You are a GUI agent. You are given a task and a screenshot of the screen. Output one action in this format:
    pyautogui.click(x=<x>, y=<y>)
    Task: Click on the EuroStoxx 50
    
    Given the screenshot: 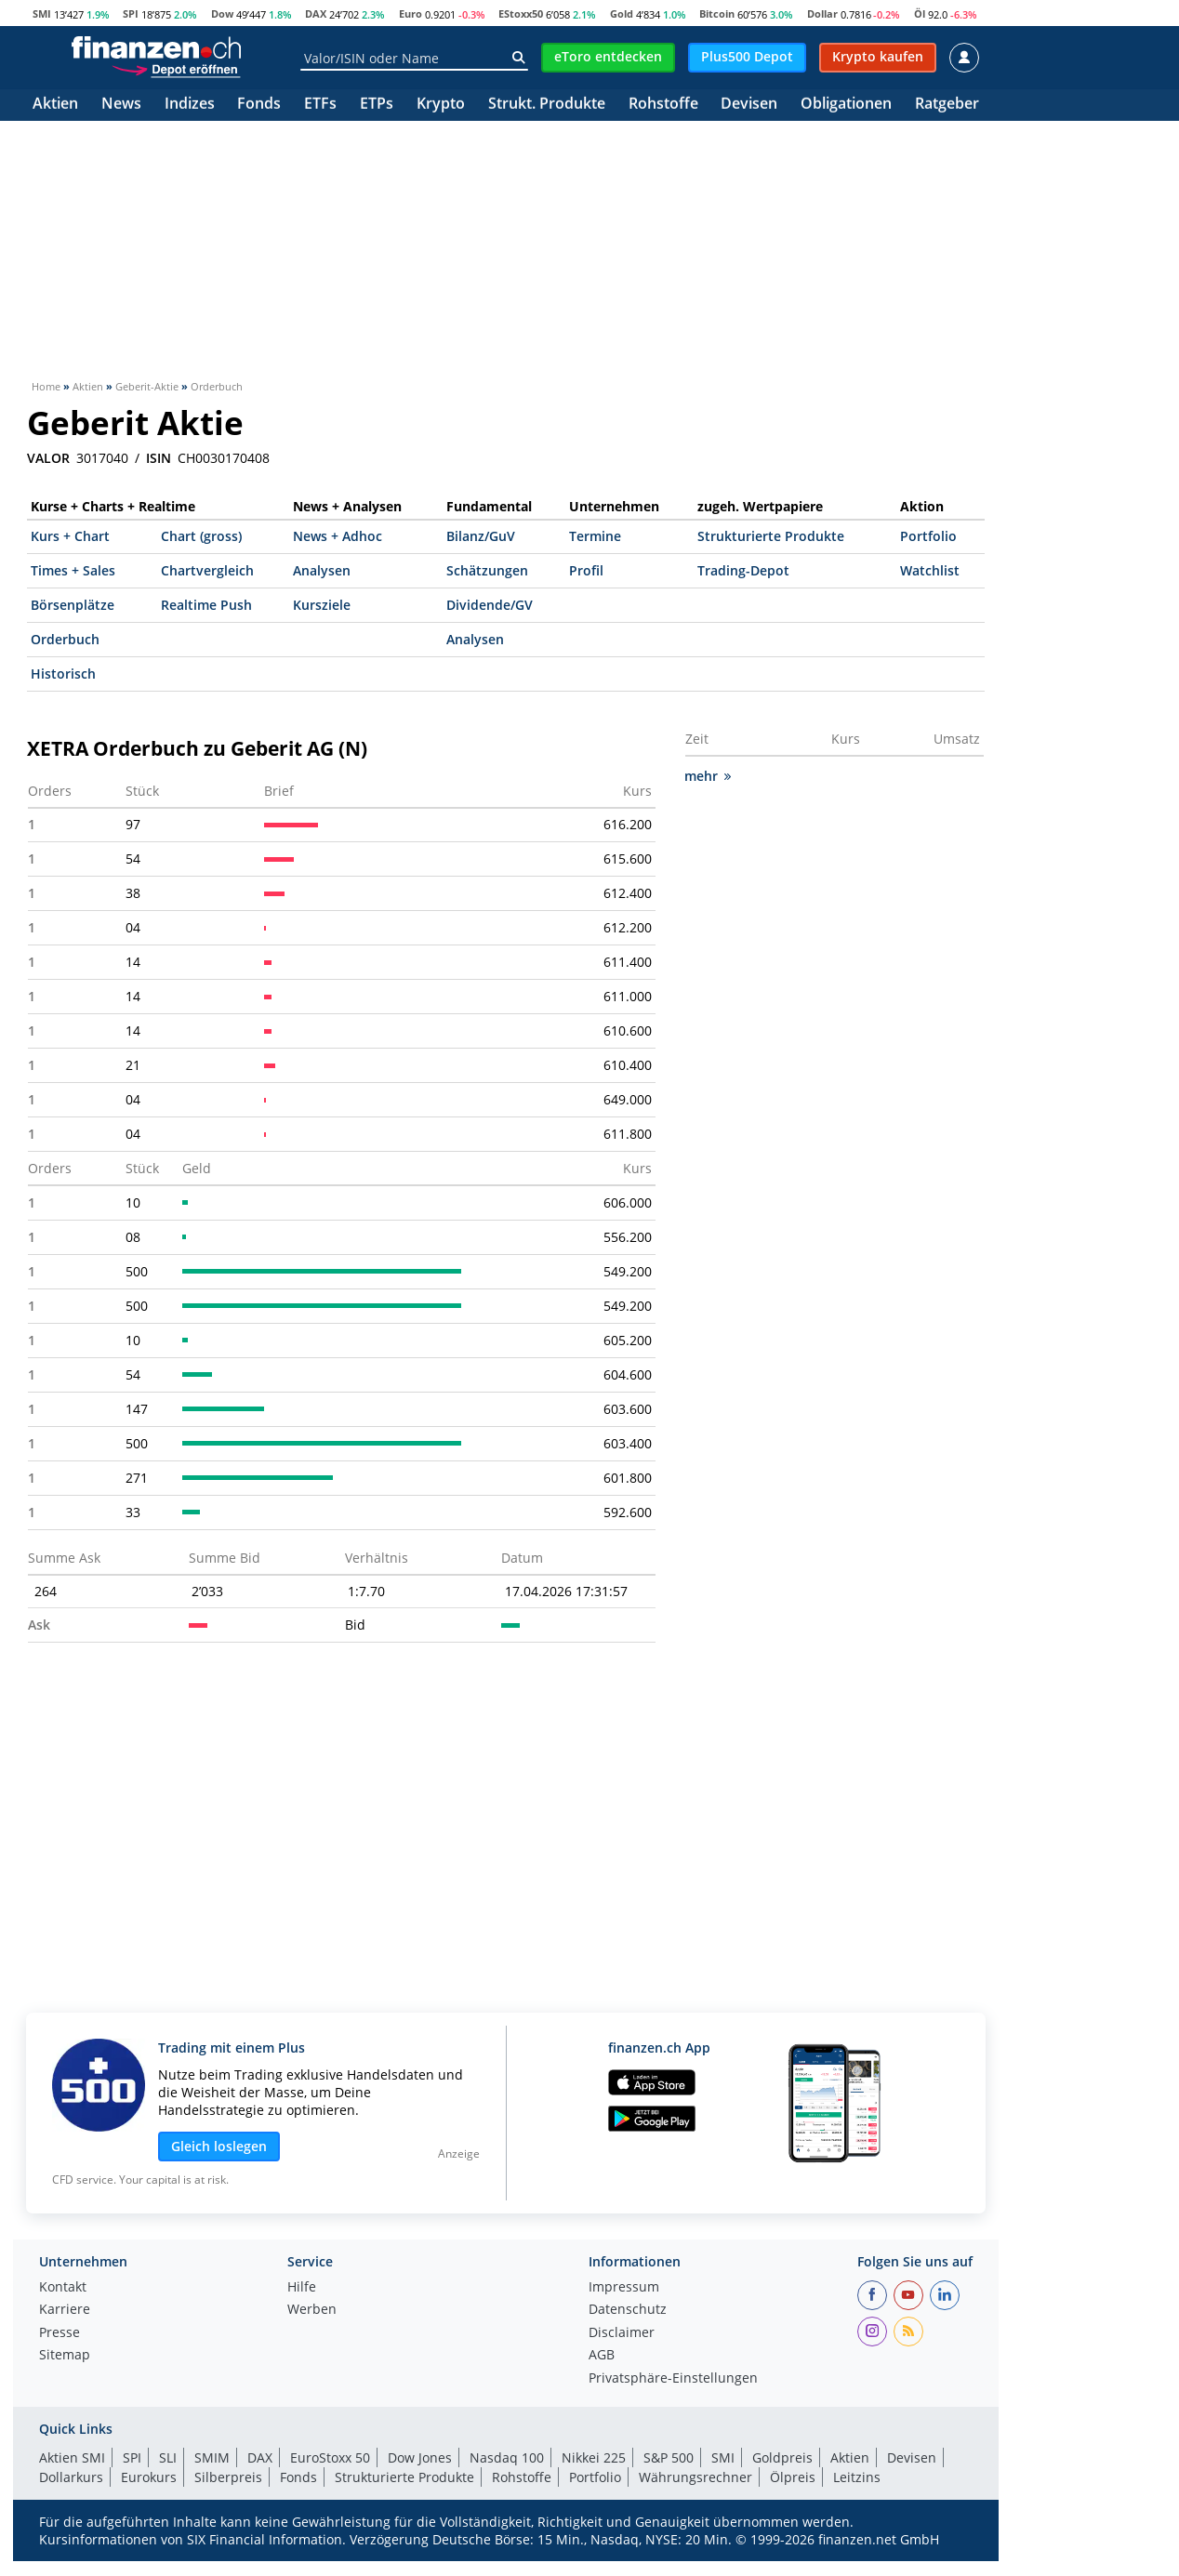 What is the action you would take?
    pyautogui.click(x=330, y=2457)
    